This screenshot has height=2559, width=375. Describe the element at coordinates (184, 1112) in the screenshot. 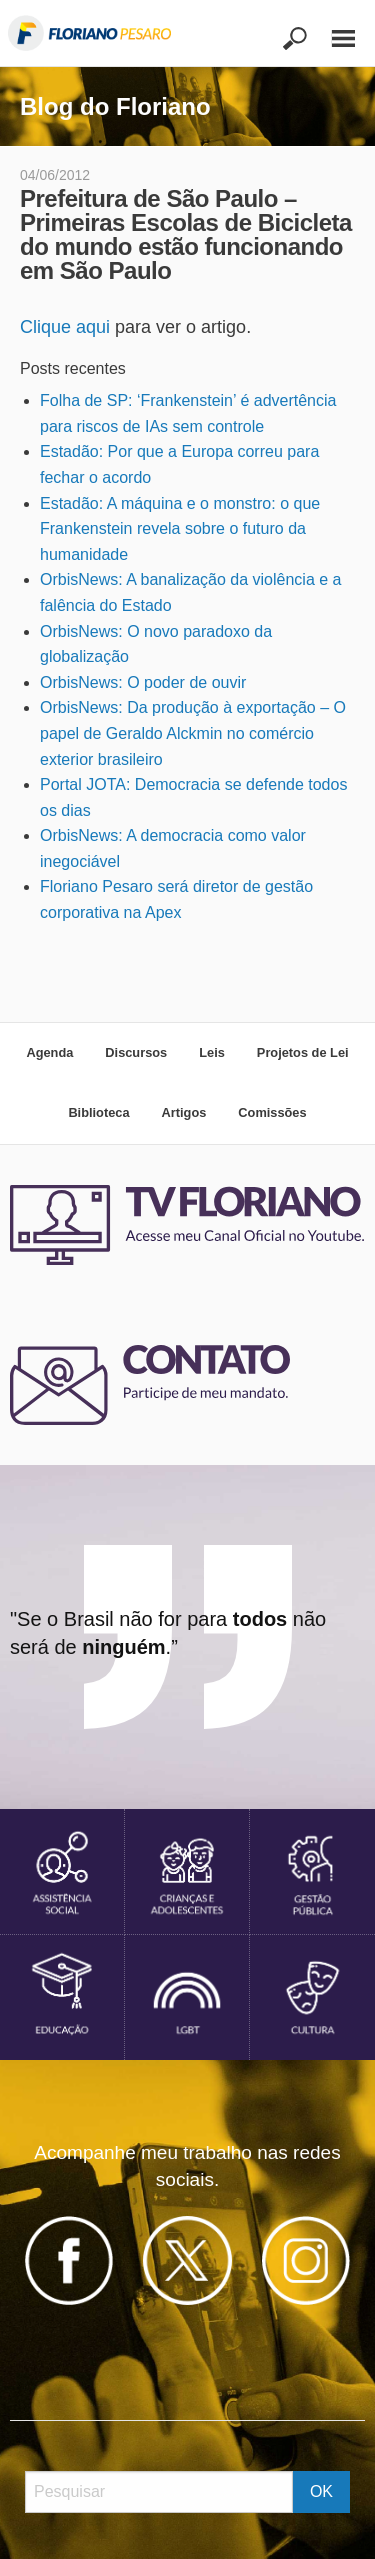

I see `Artigos` at that location.